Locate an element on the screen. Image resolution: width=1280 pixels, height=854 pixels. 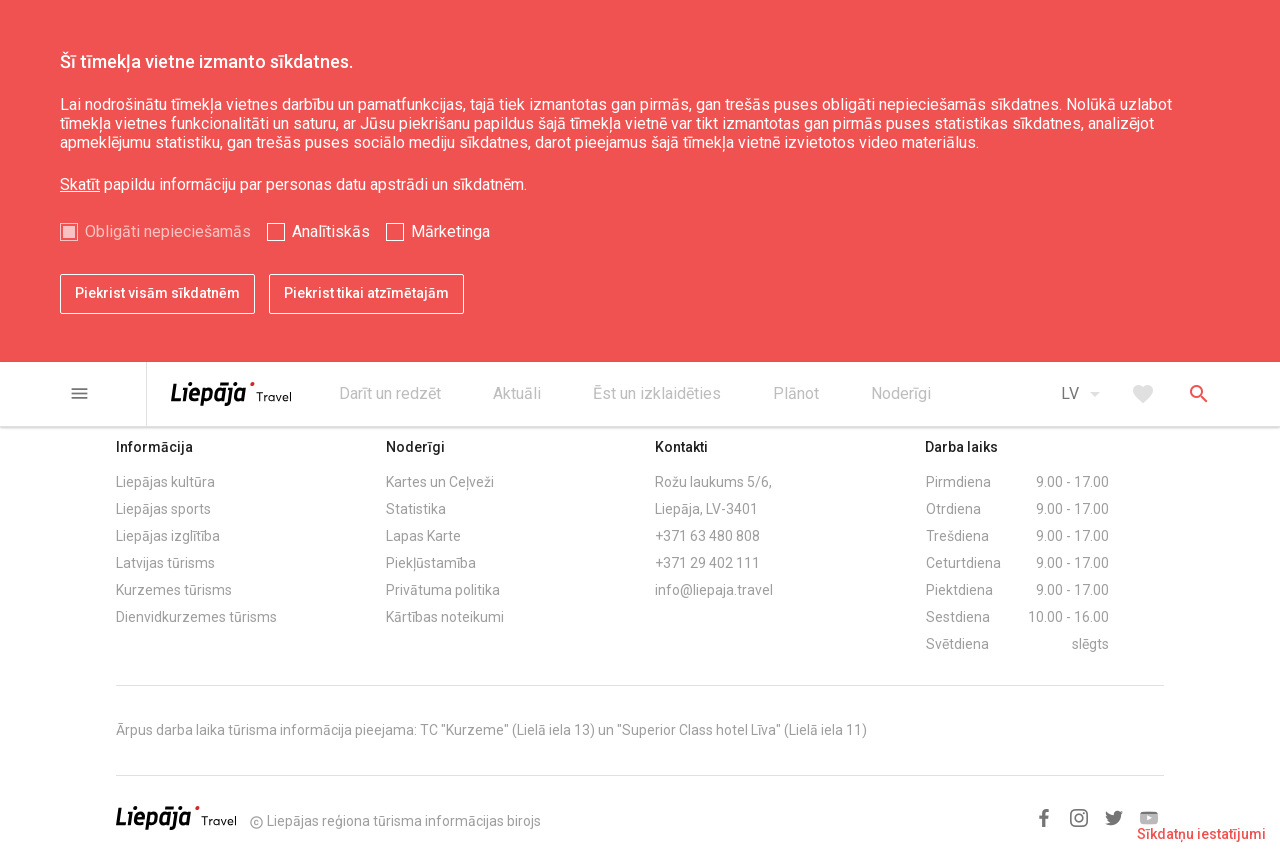
Analītiskās is located at coordinates (331, 231).